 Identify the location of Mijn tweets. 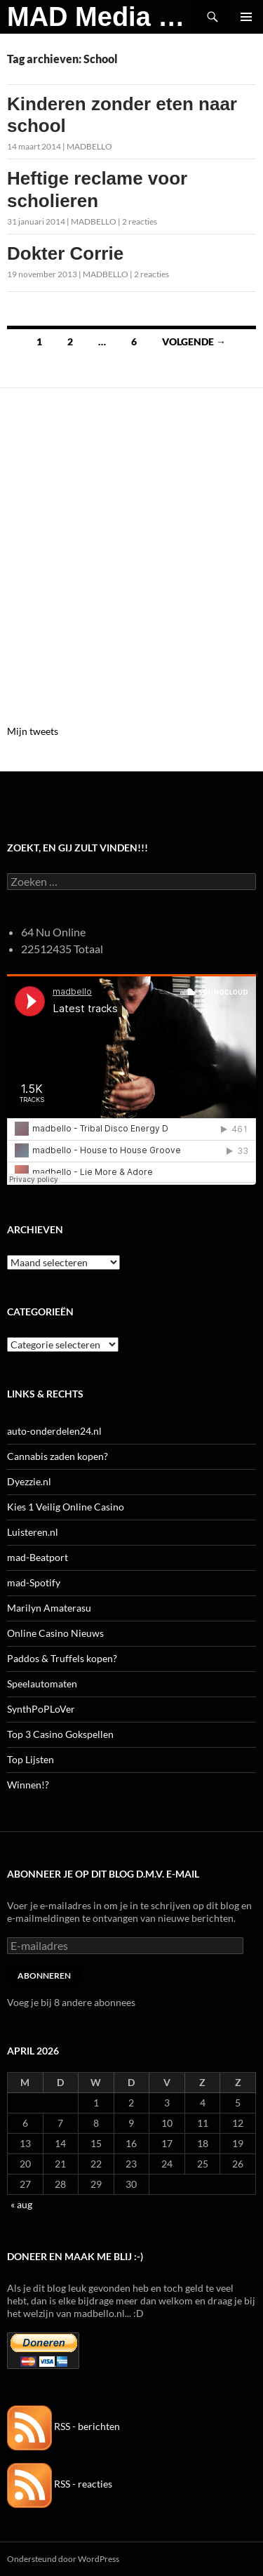
(32, 731).